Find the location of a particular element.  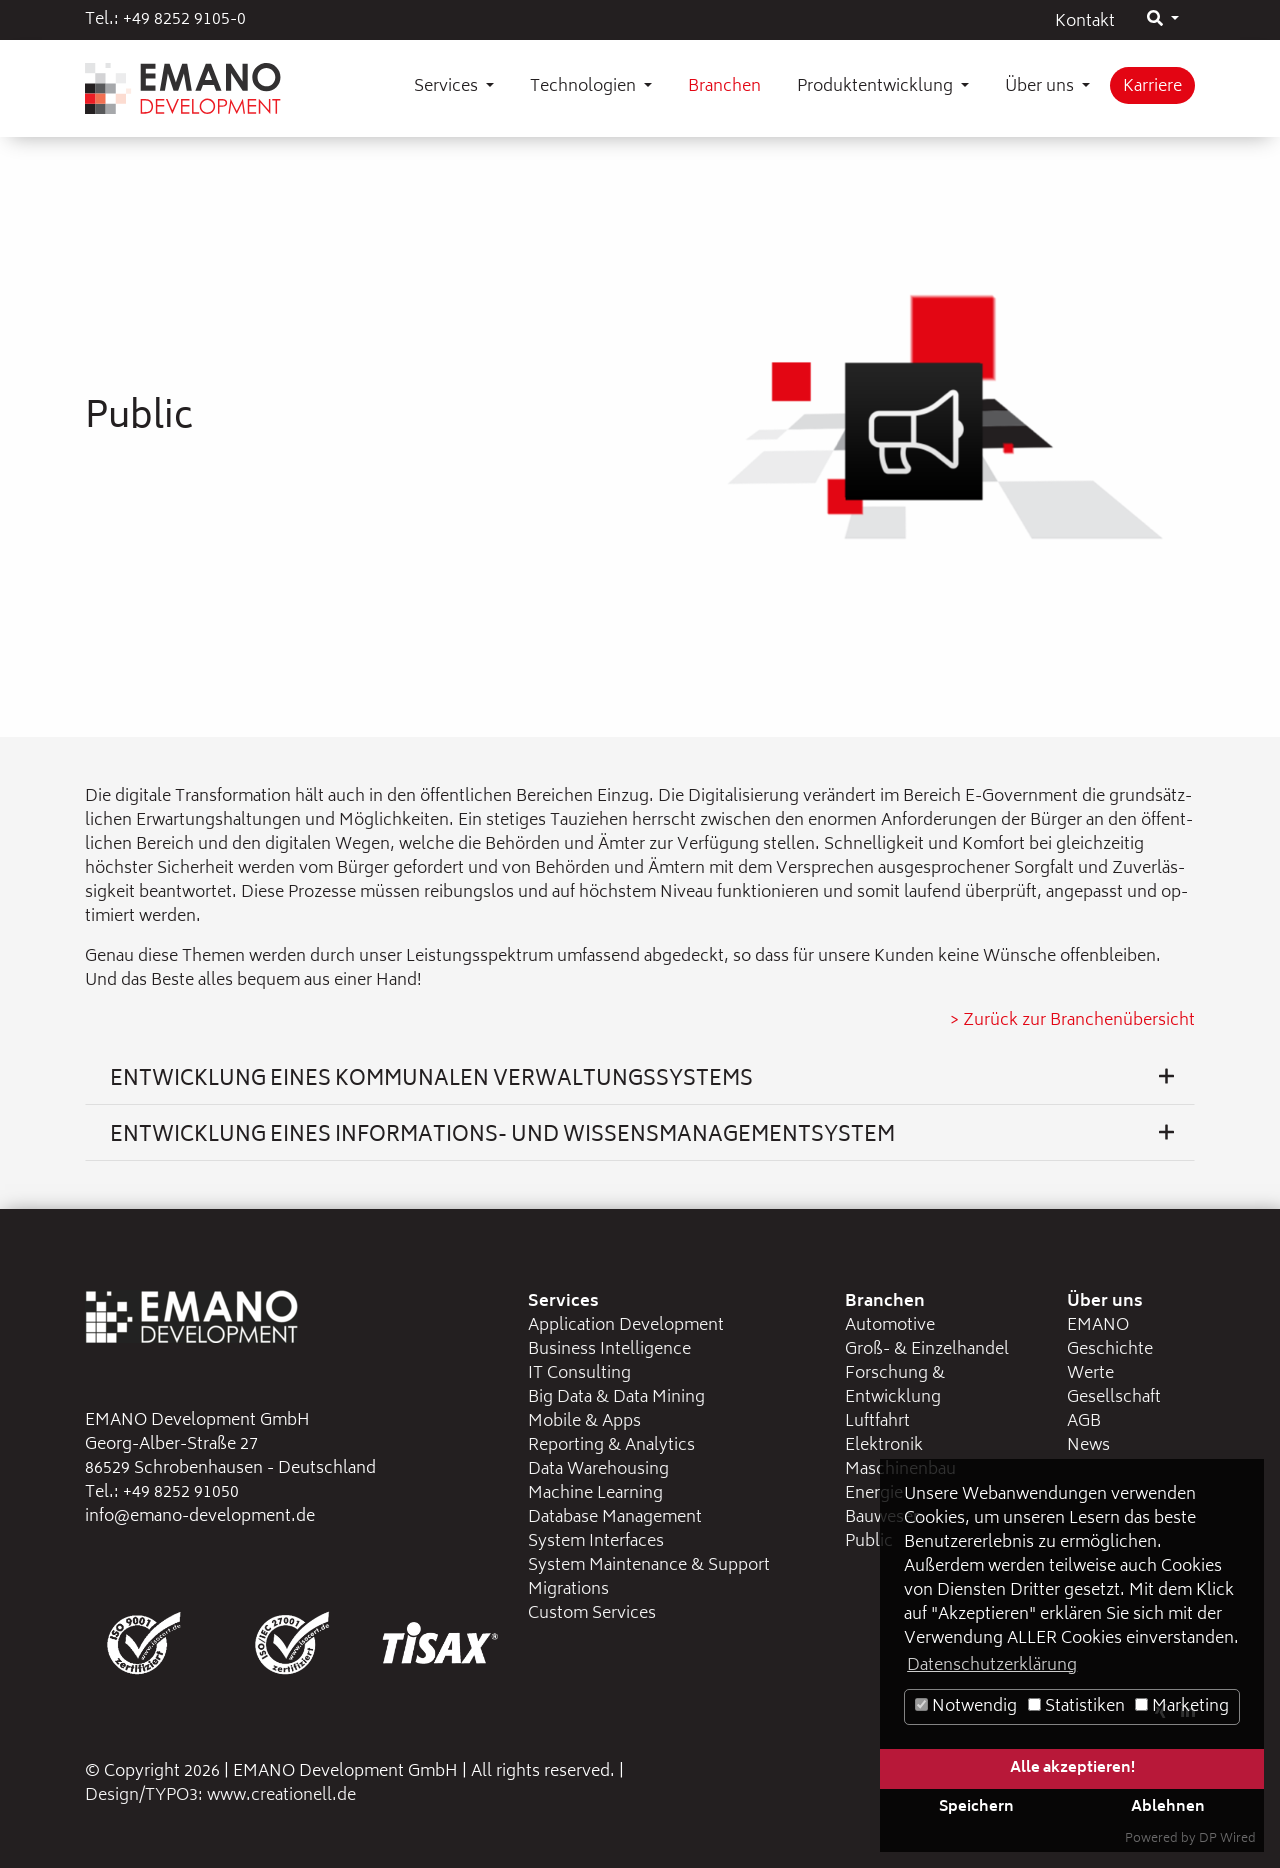

Datenschutzerklärung [button] is located at coordinates (992, 1666).